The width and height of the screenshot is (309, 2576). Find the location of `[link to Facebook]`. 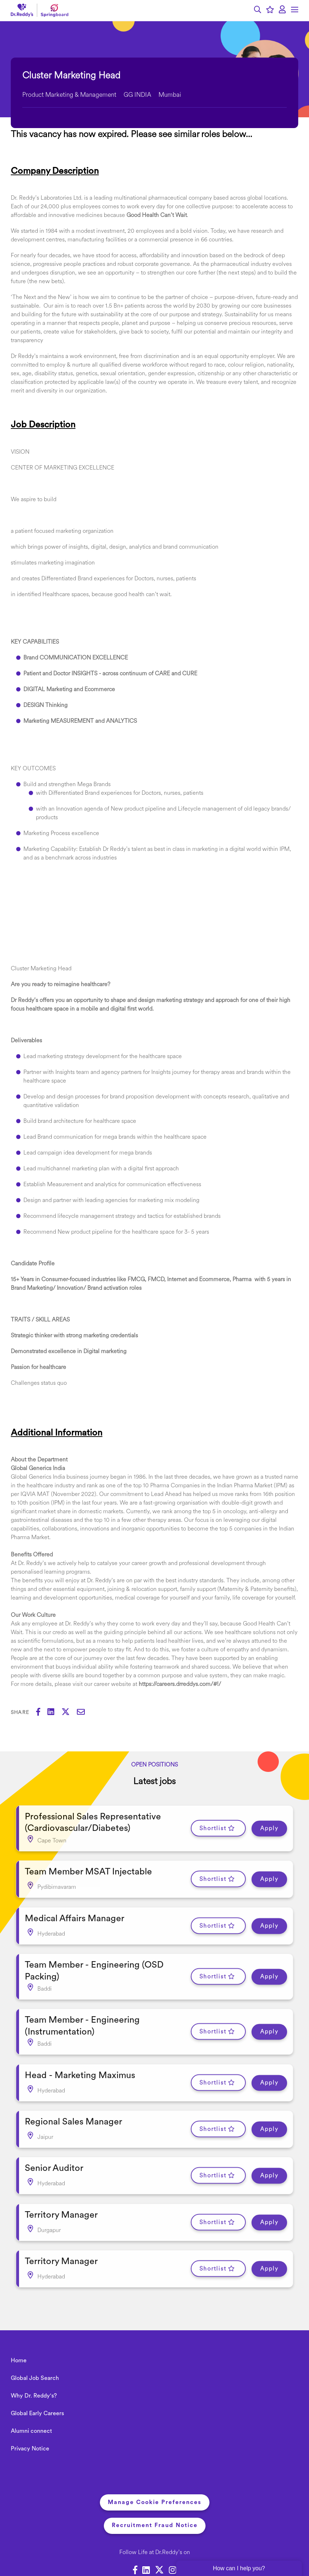

[link to Facebook] is located at coordinates (135, 2538).